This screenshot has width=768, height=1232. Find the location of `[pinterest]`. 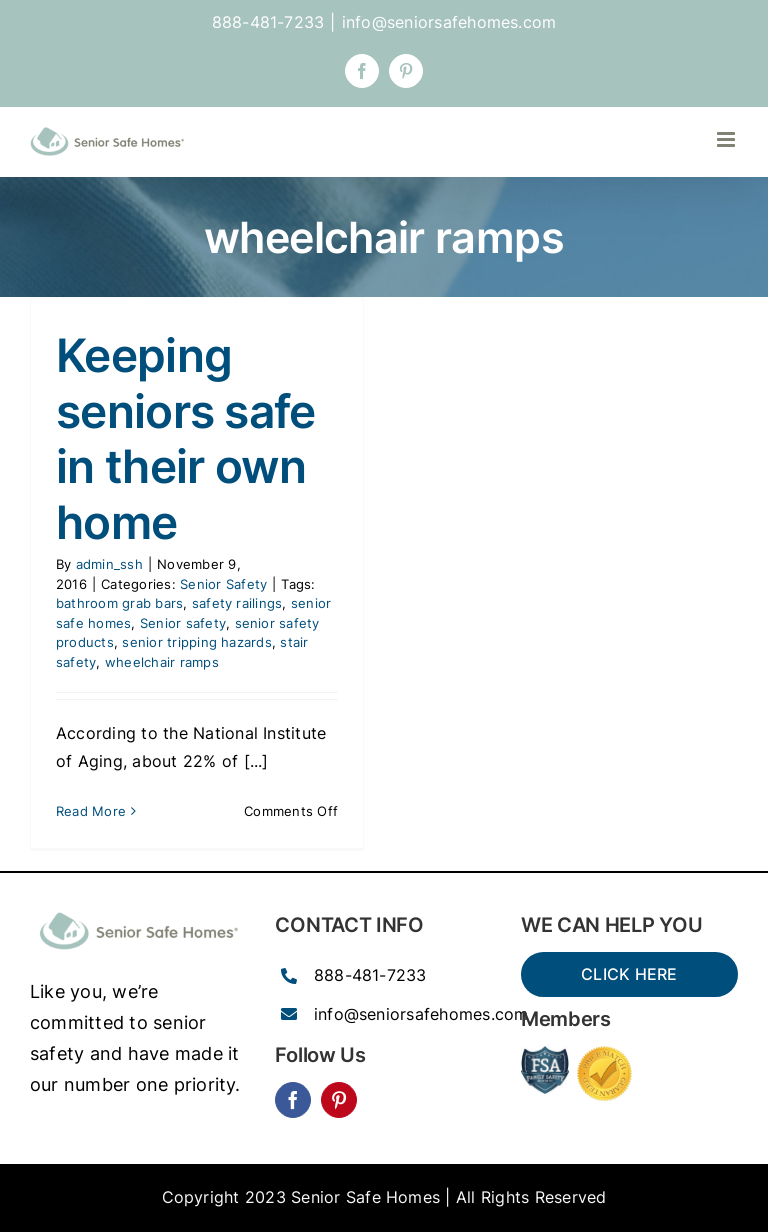

[pinterest] is located at coordinates (339, 1100).